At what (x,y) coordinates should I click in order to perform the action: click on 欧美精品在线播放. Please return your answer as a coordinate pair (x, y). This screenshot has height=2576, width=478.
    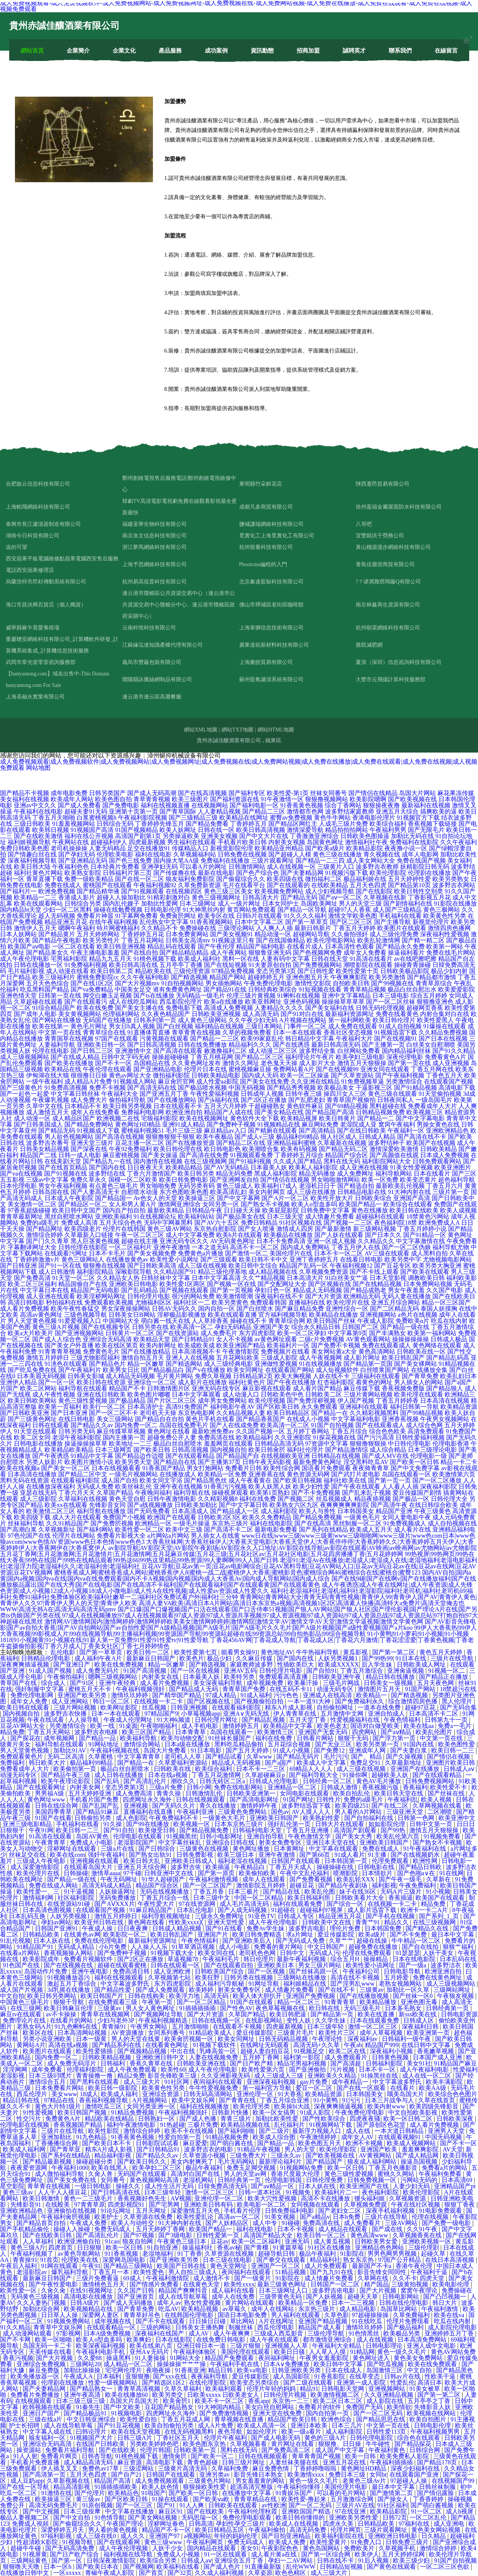
    Looking at the image, I should click on (333, 1314).